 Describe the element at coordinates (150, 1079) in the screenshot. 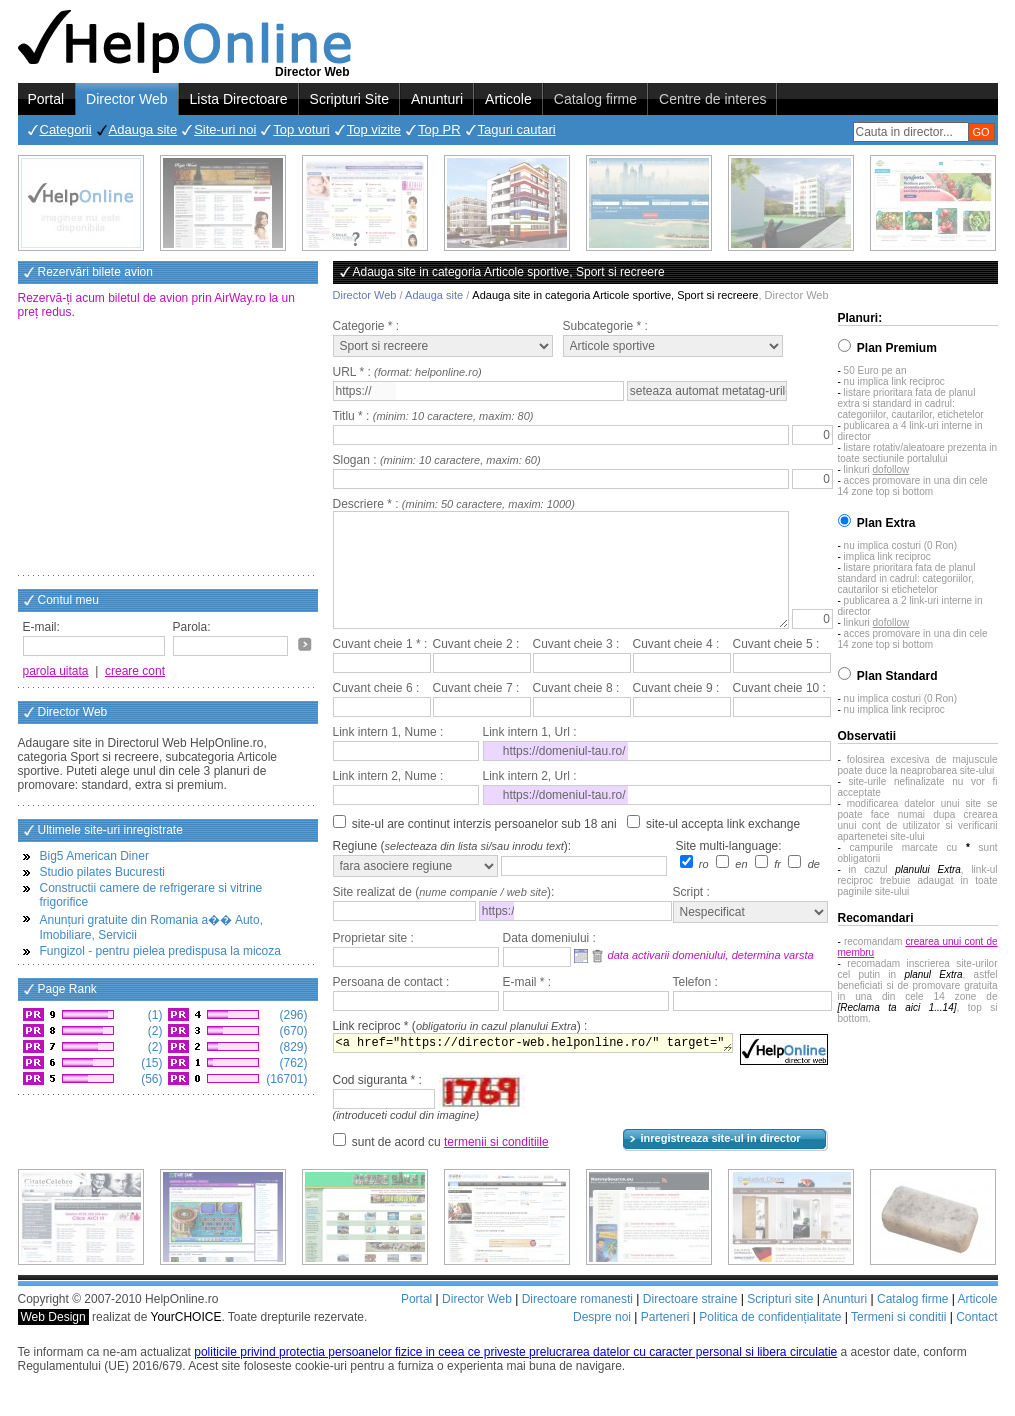

I see `(56)` at that location.